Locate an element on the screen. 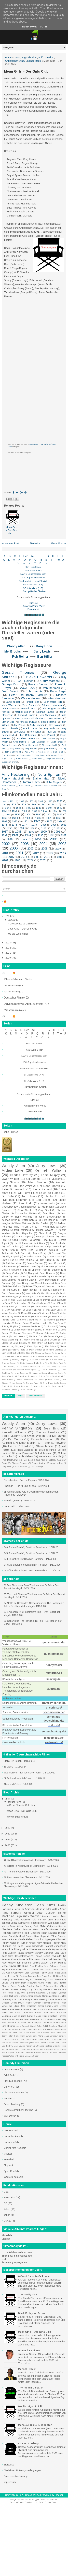 The image size is (68, 2576). John Hughes is located at coordinates (49, 708).